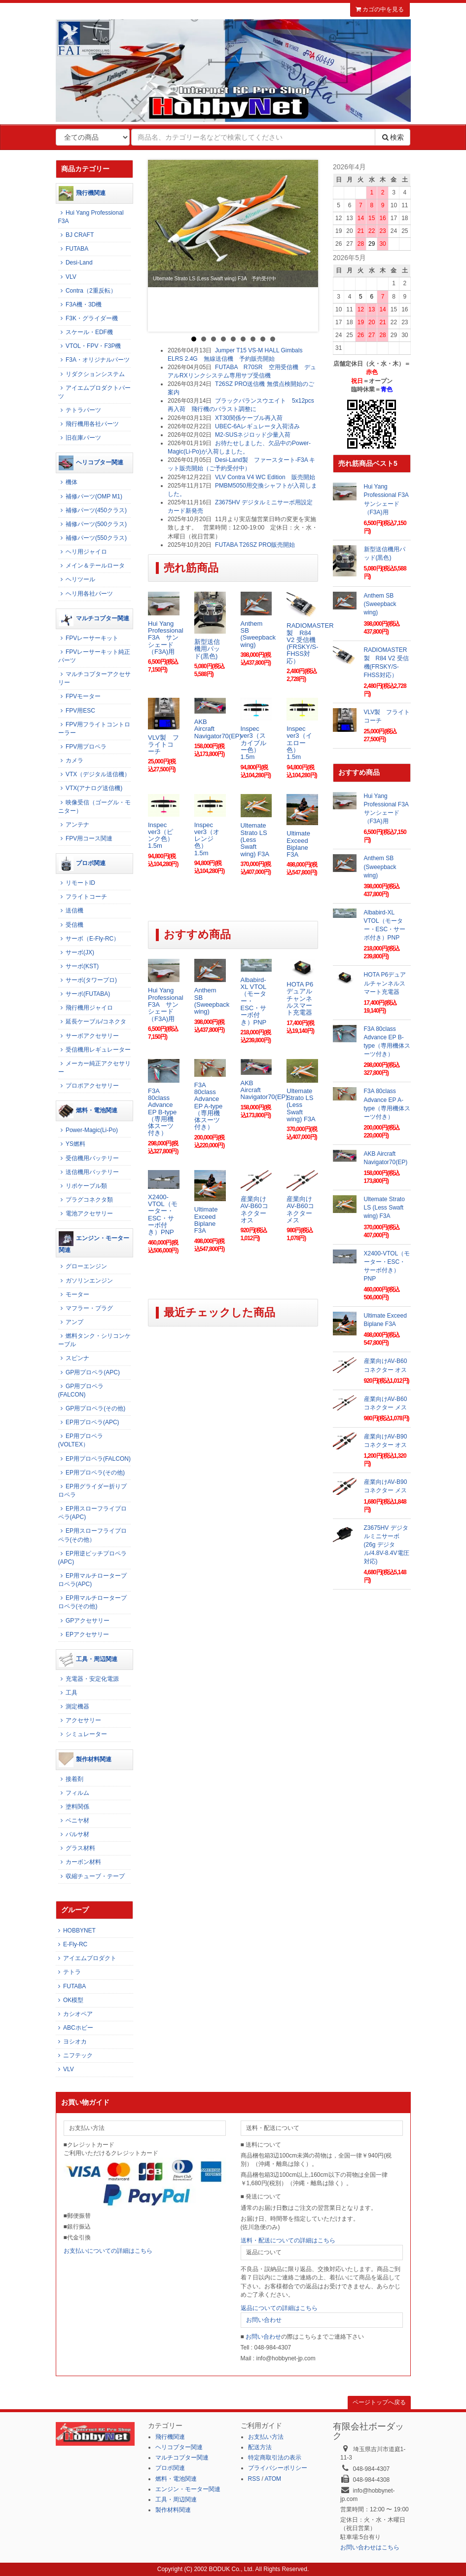 The image size is (466, 2576). I want to click on アンテナ, so click(73, 824).